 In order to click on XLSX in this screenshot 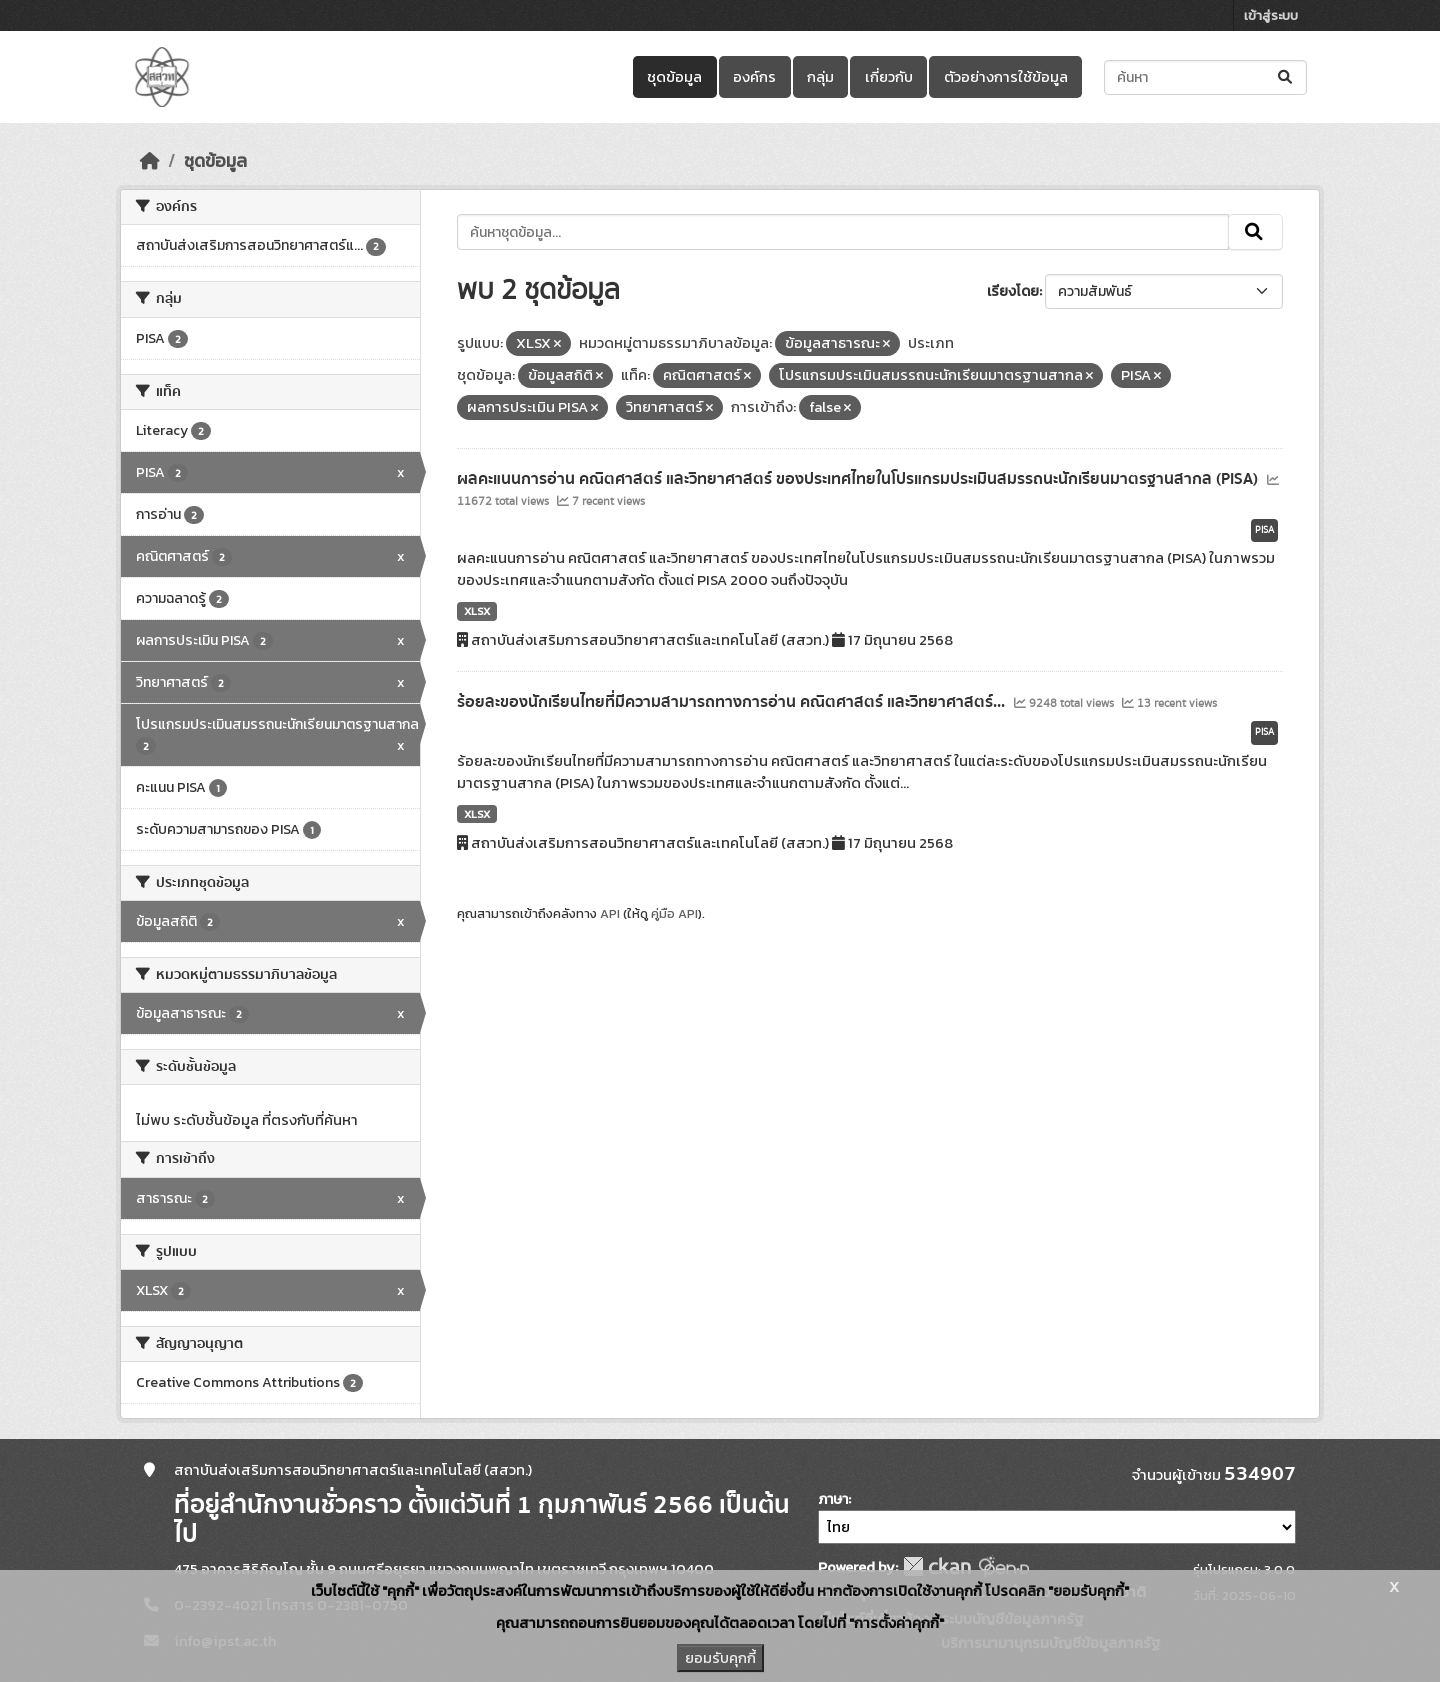, I will do `click(477, 611)`.